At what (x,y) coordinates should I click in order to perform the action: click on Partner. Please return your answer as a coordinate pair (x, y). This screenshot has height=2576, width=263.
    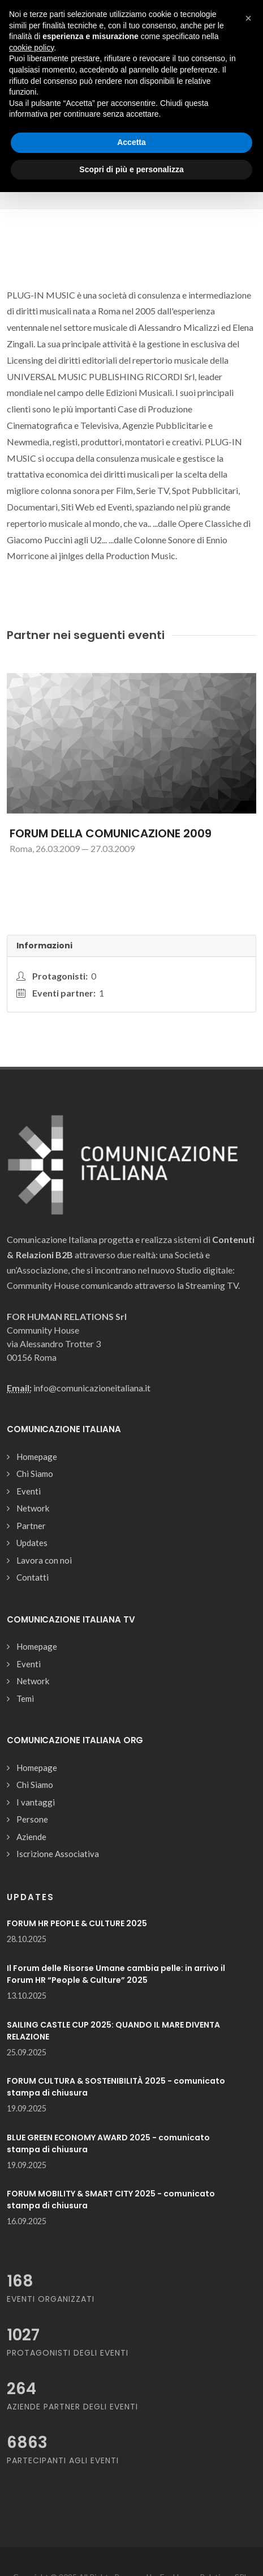
    Looking at the image, I should click on (31, 1526).